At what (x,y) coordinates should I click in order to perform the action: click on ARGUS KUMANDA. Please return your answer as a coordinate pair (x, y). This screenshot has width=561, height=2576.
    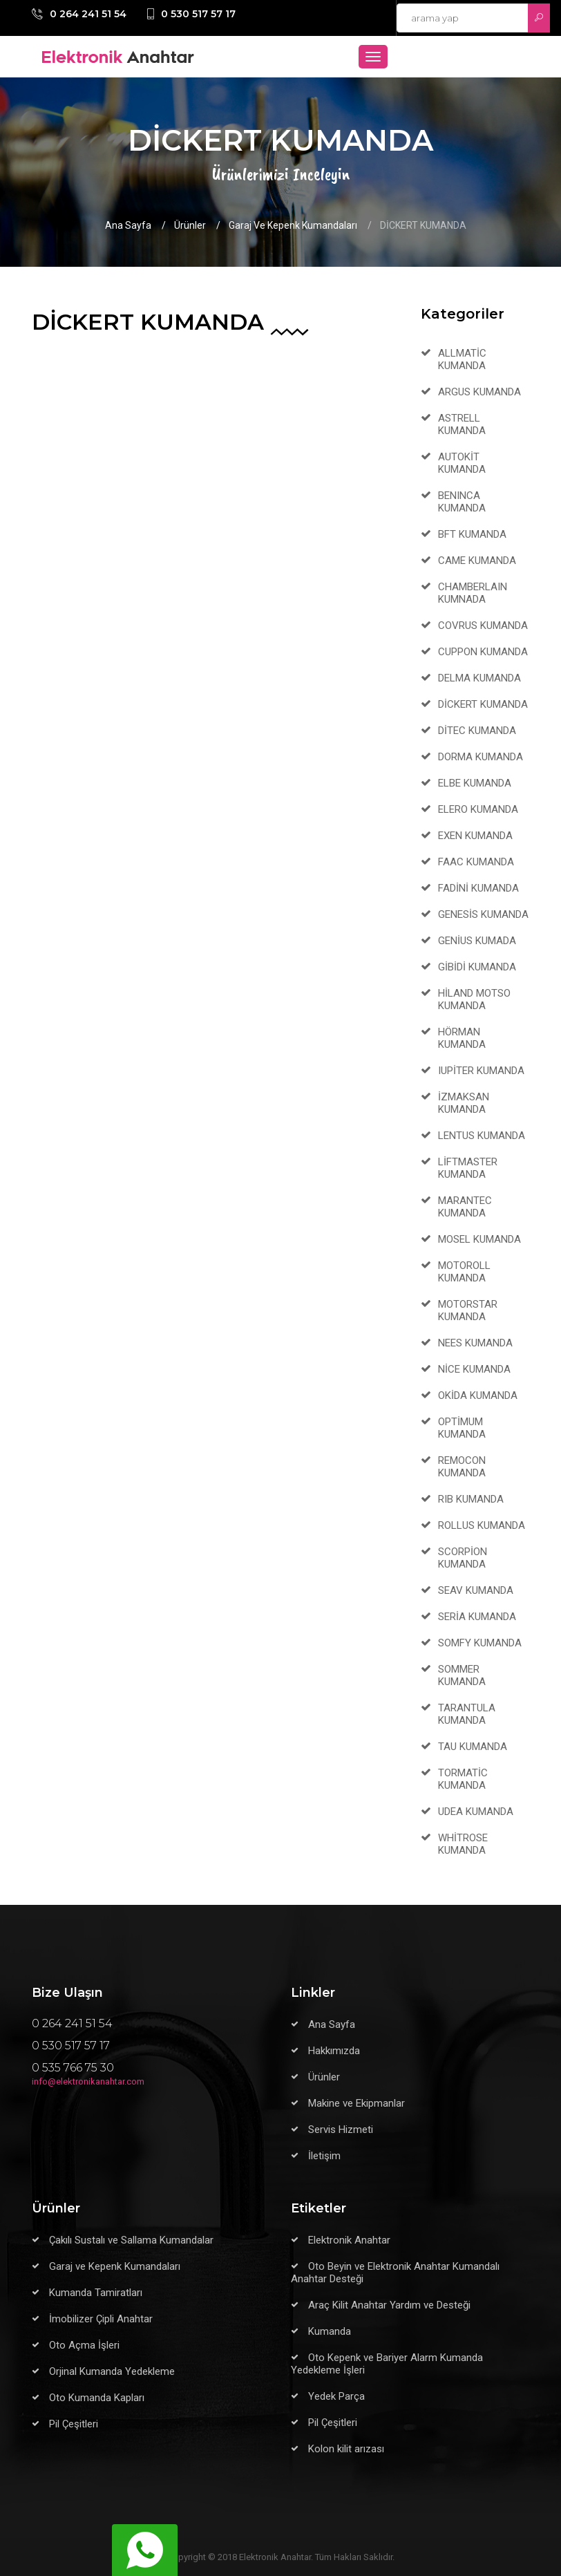
    Looking at the image, I should click on (479, 392).